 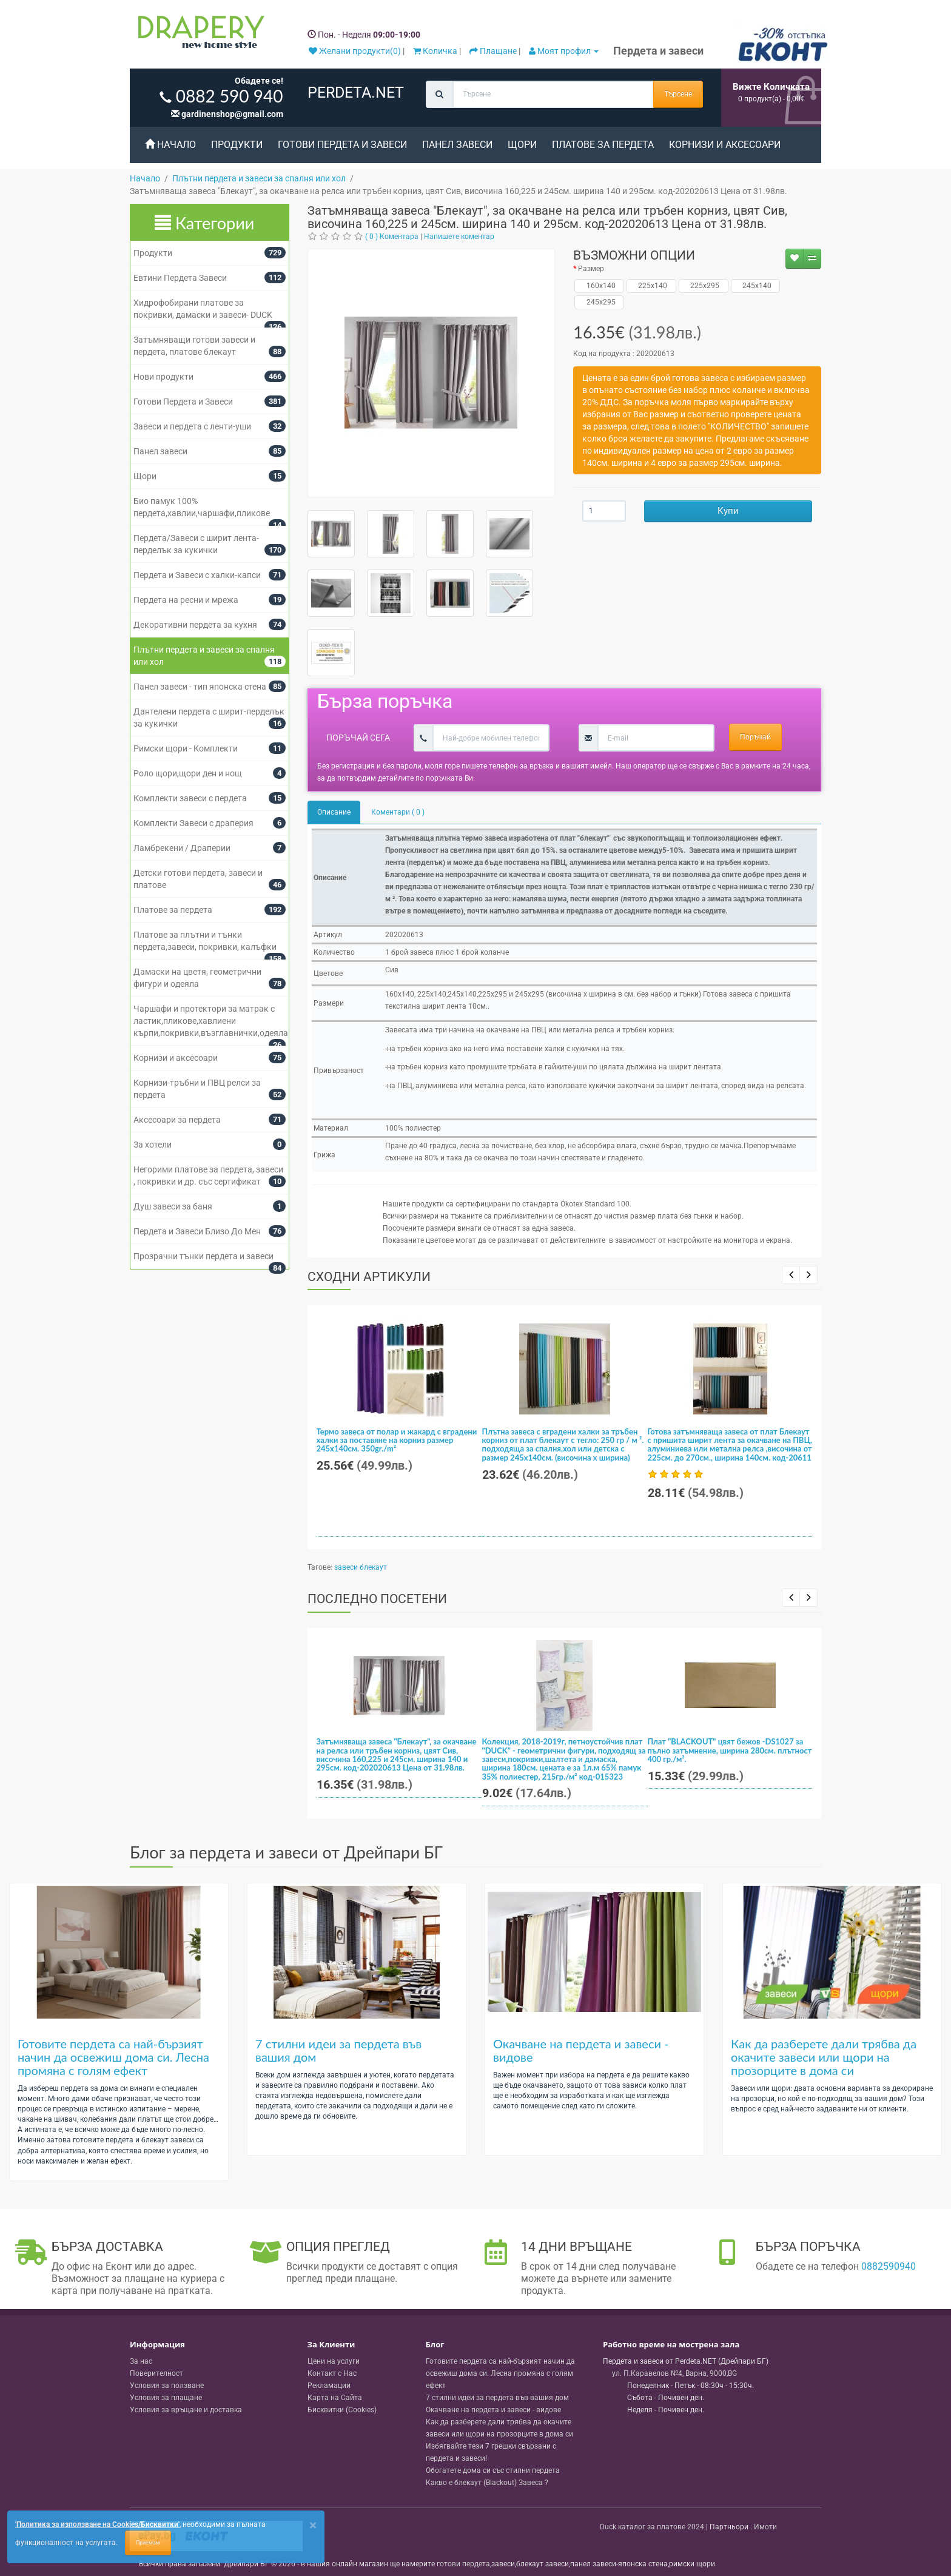 What do you see at coordinates (678, 94) in the screenshot?
I see `Търсене` at bounding box center [678, 94].